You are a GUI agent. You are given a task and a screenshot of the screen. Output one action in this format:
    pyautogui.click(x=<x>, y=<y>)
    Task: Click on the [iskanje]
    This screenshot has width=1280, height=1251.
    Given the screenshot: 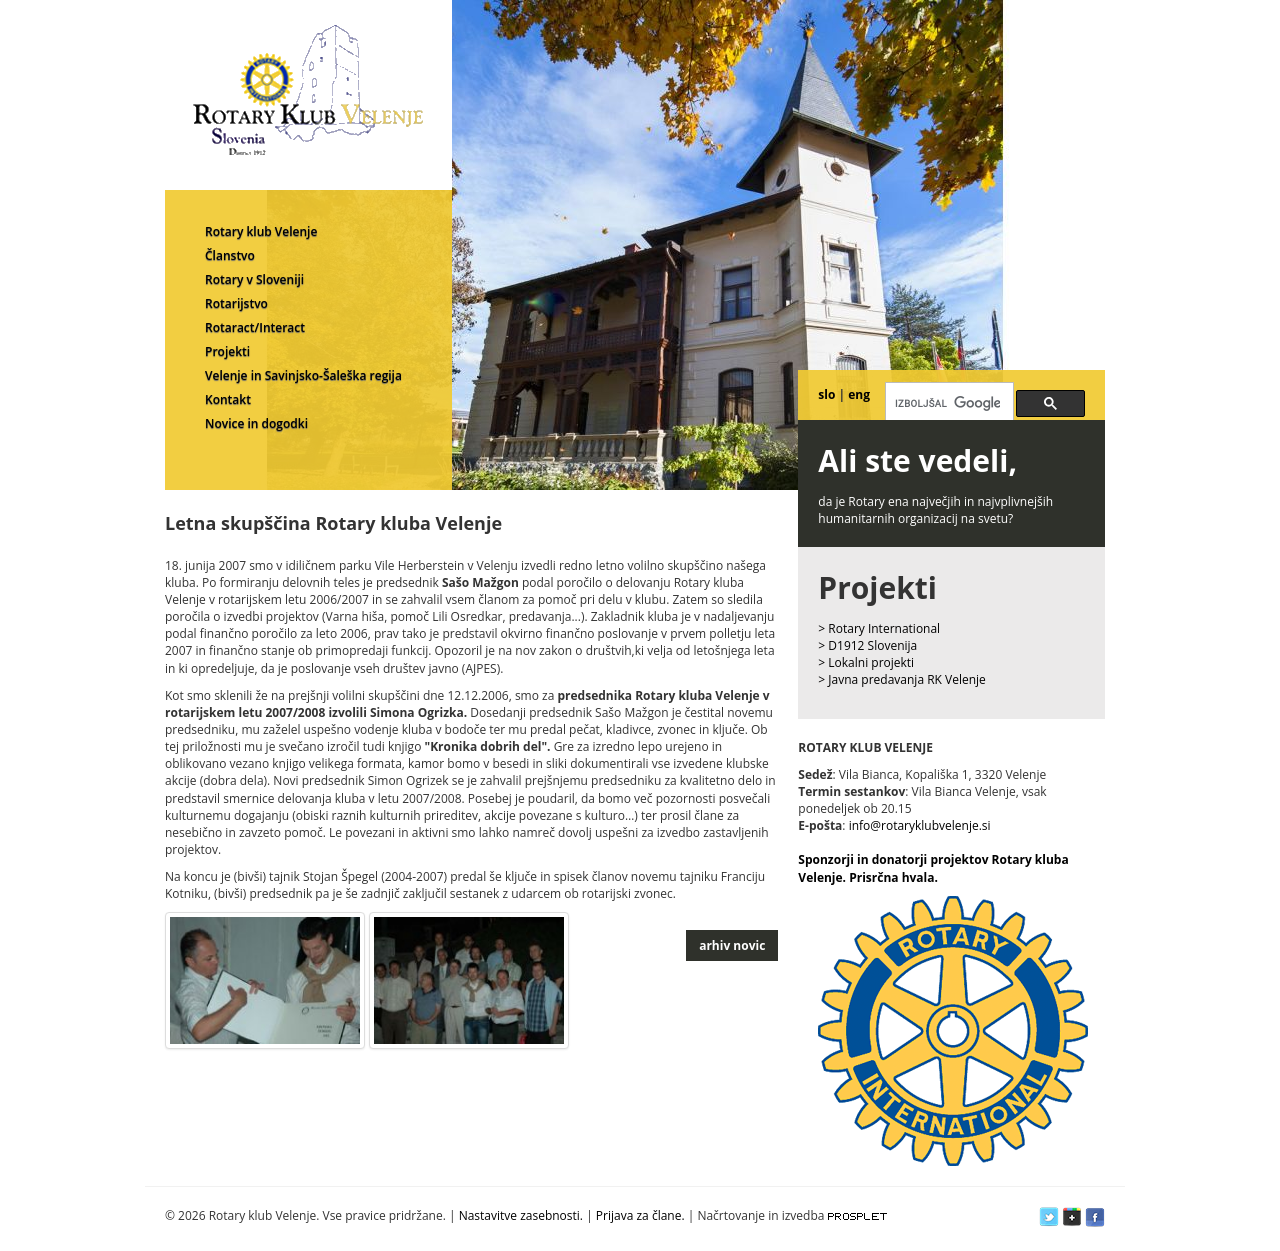 What is the action you would take?
    pyautogui.click(x=947, y=403)
    